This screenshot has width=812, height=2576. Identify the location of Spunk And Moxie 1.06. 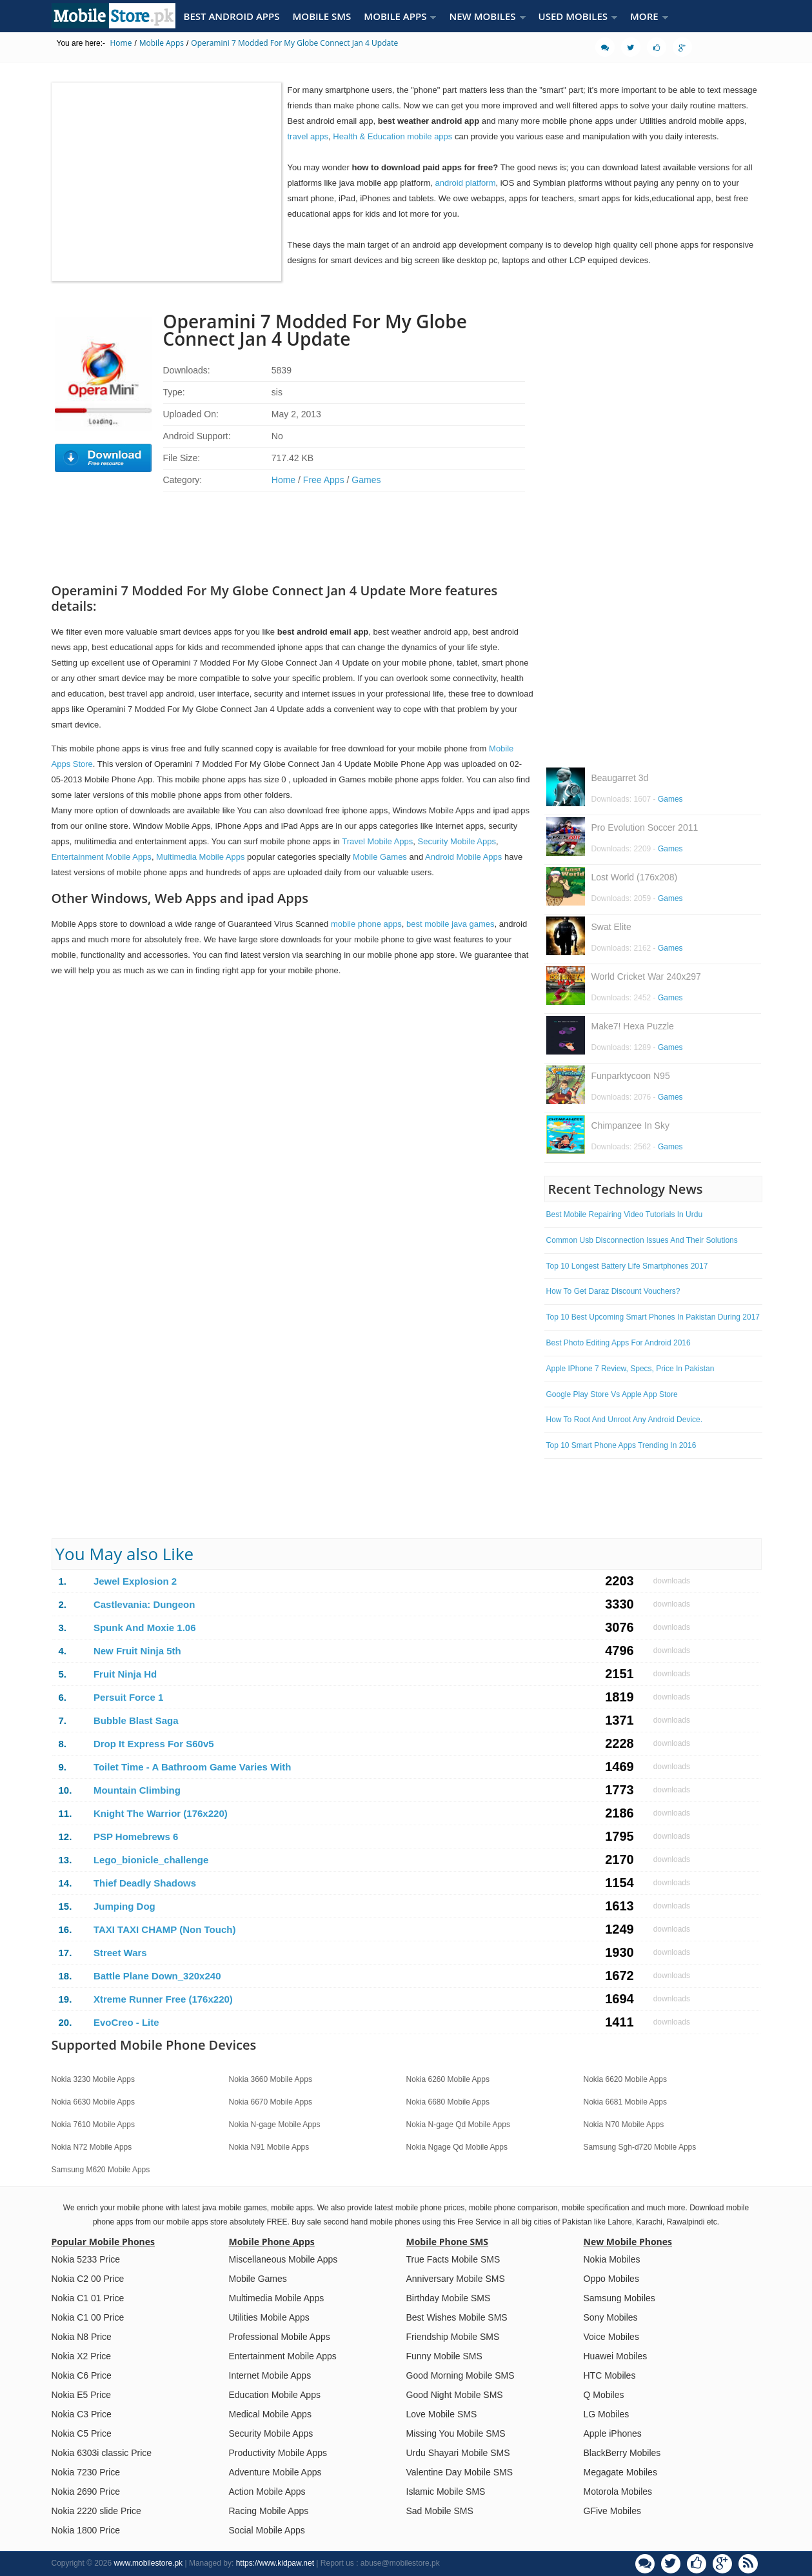
(145, 1627).